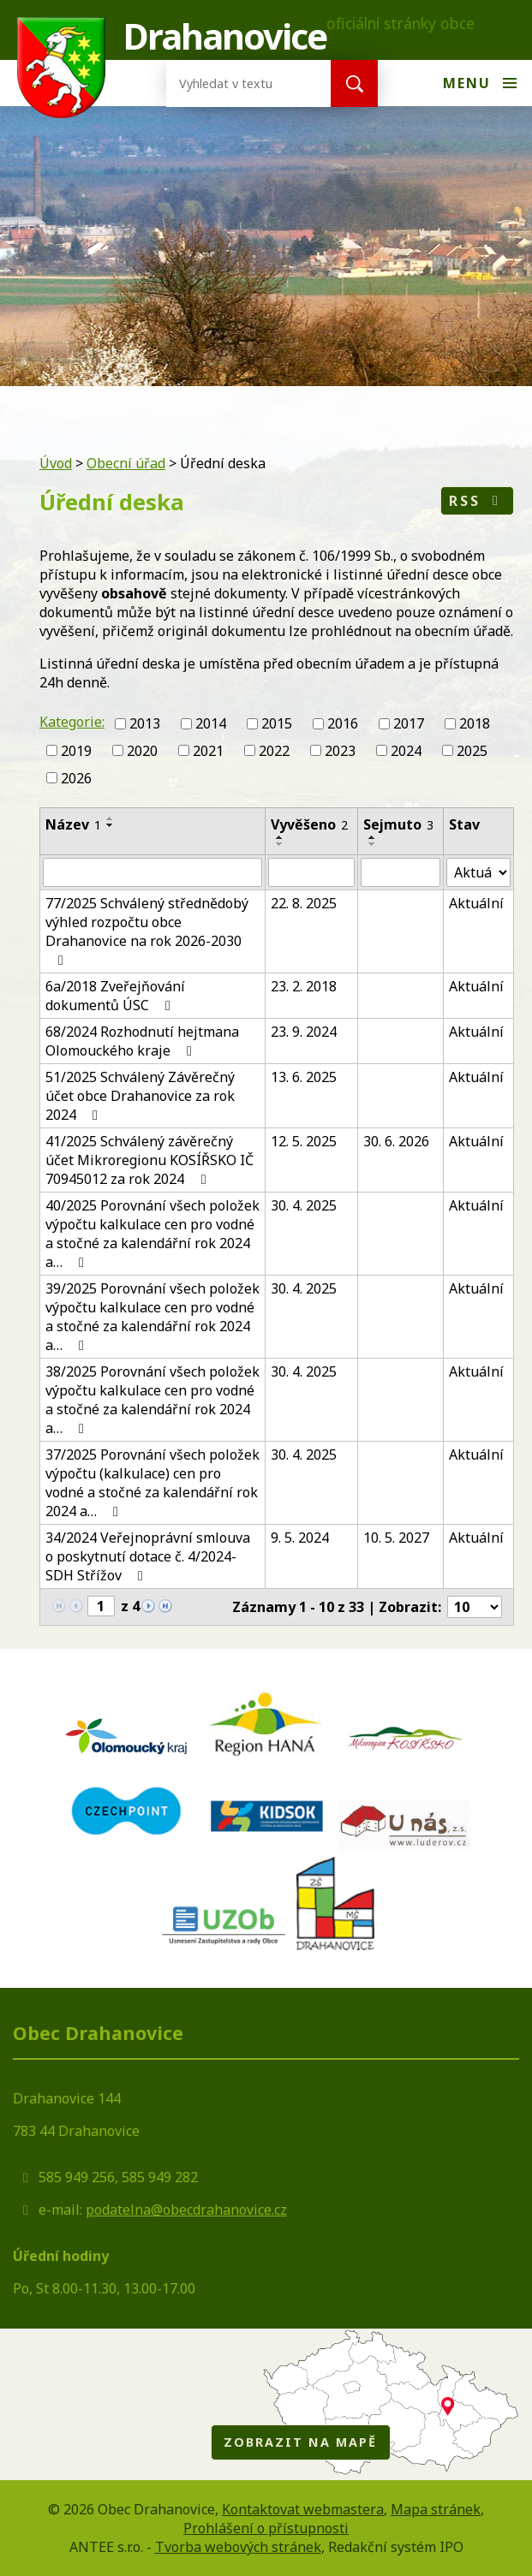 The image size is (532, 2576). What do you see at coordinates (76, 750) in the screenshot?
I see `2019` at bounding box center [76, 750].